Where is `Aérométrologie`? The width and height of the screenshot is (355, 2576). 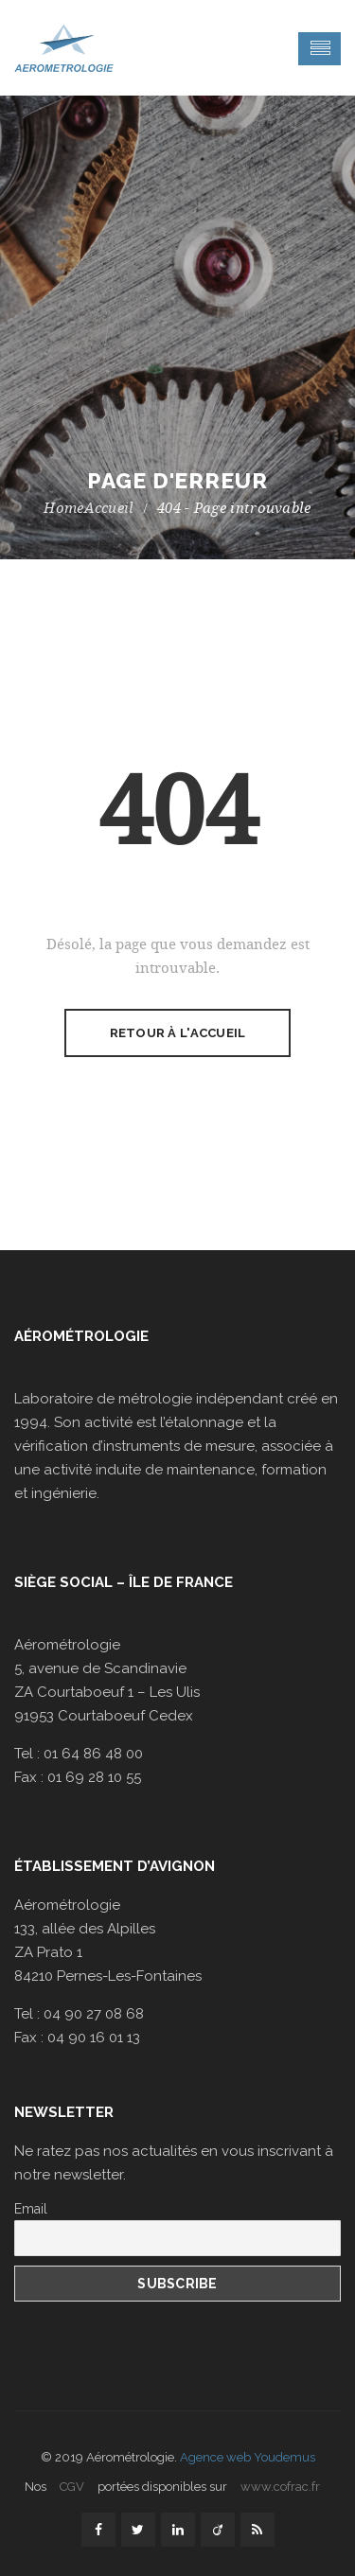
Aérométrologie is located at coordinates (81, 1336).